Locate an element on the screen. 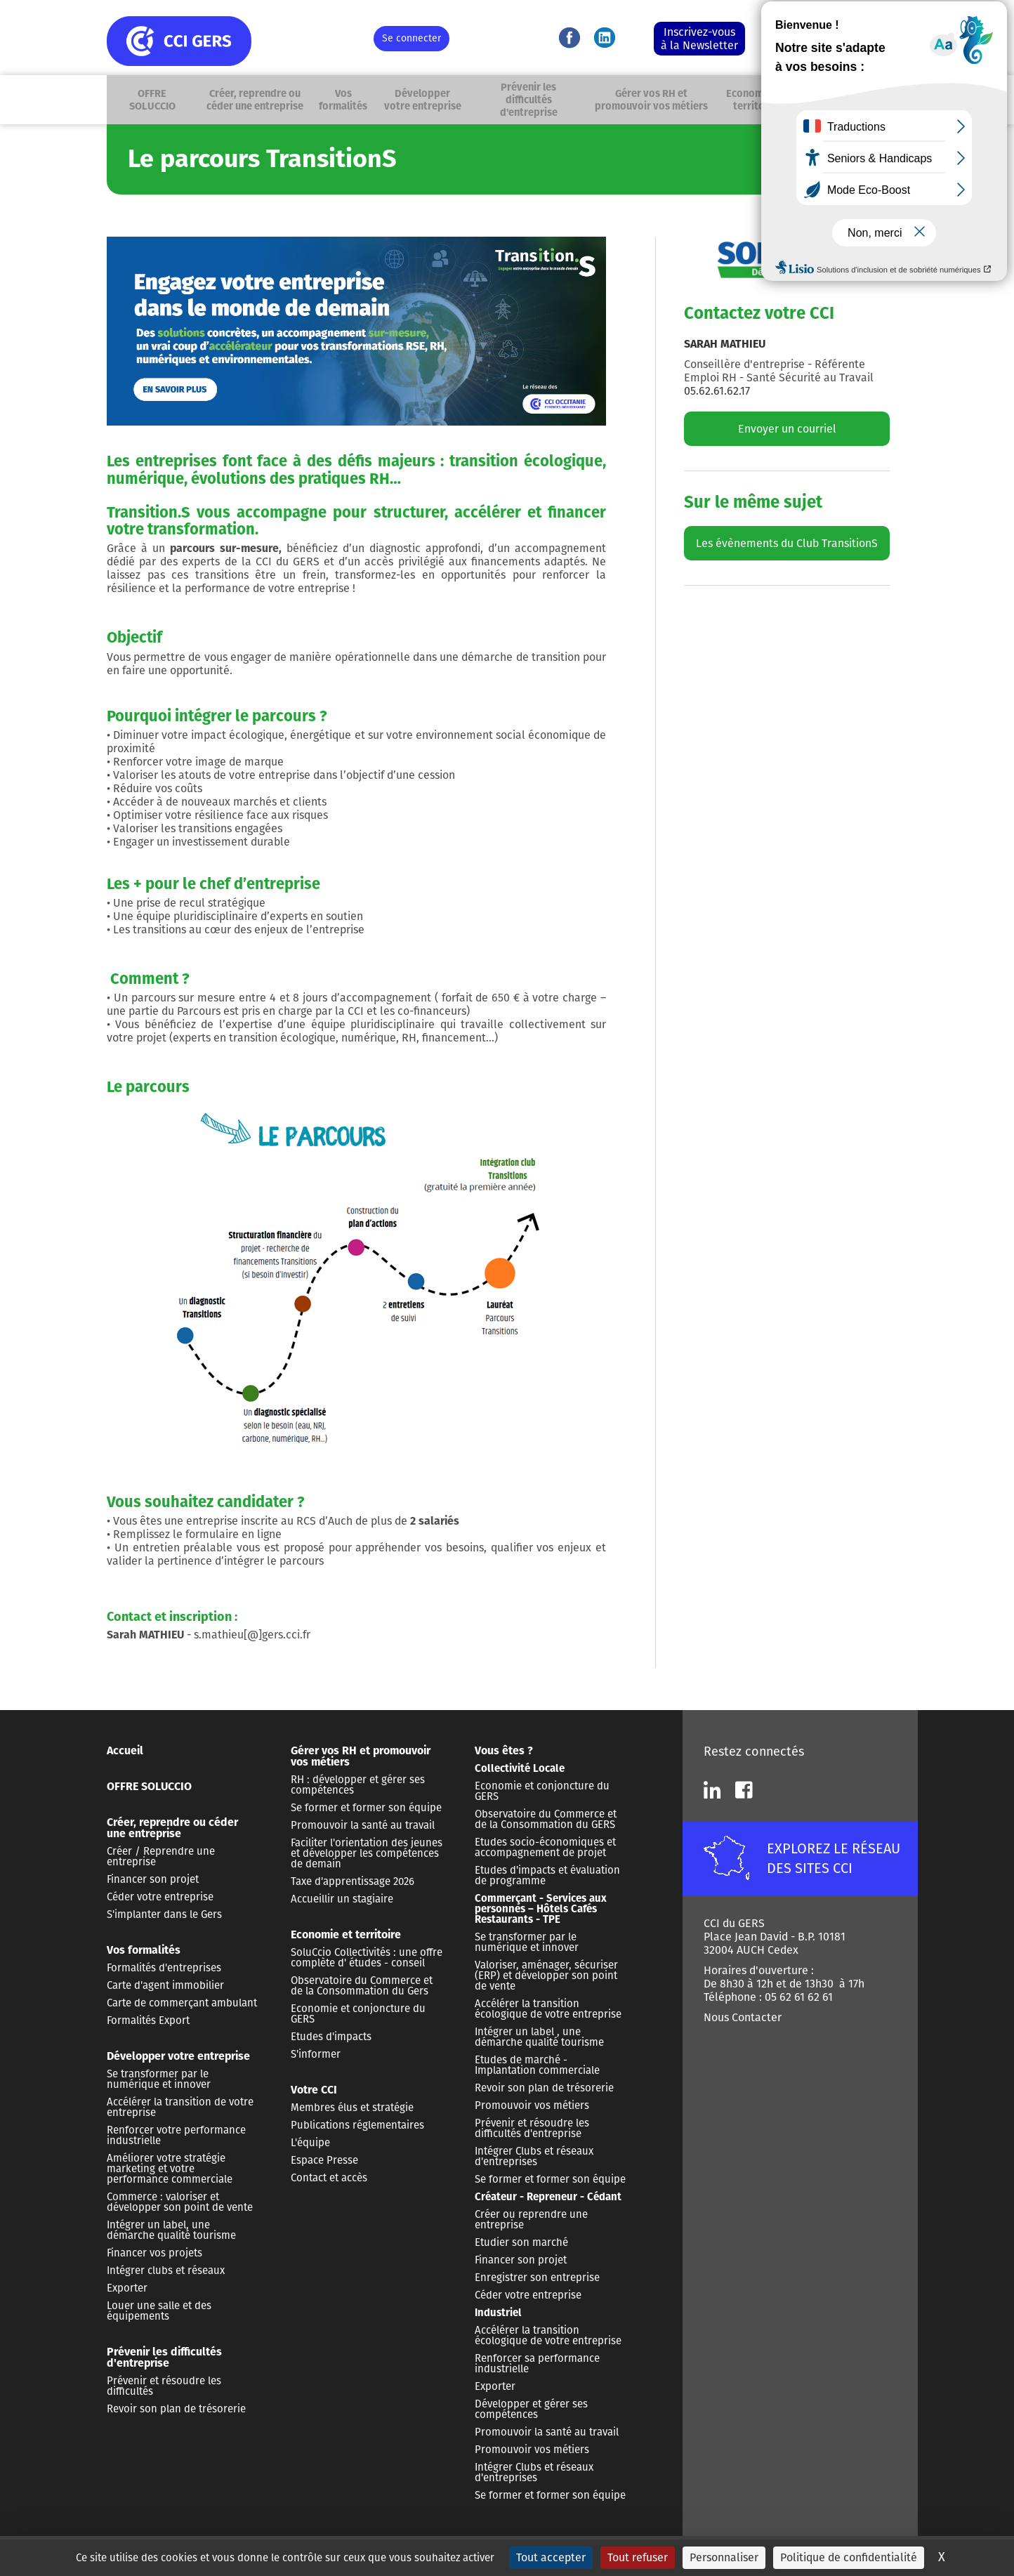  Formalités Export is located at coordinates (148, 2020).